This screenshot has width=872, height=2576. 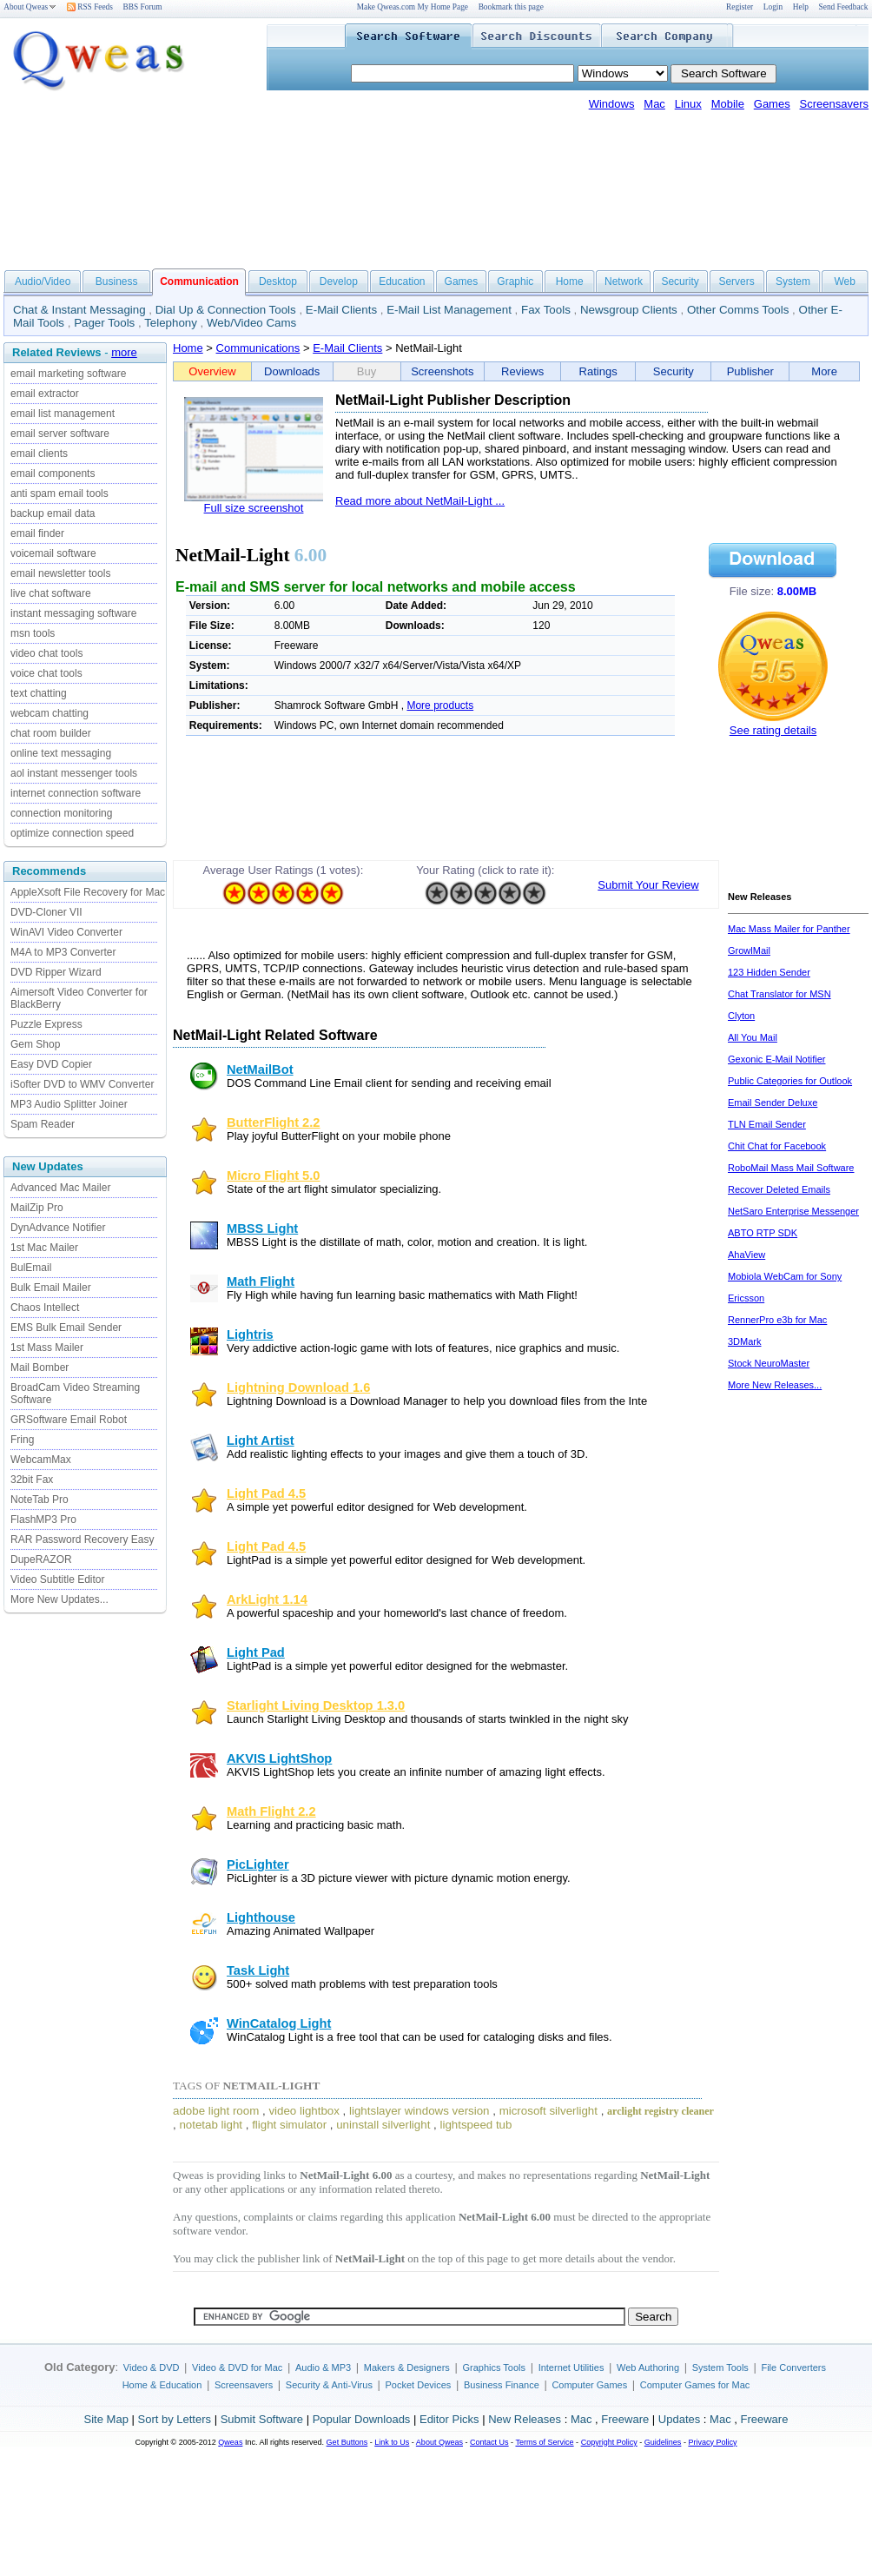 I want to click on email extractor, so click(x=44, y=393).